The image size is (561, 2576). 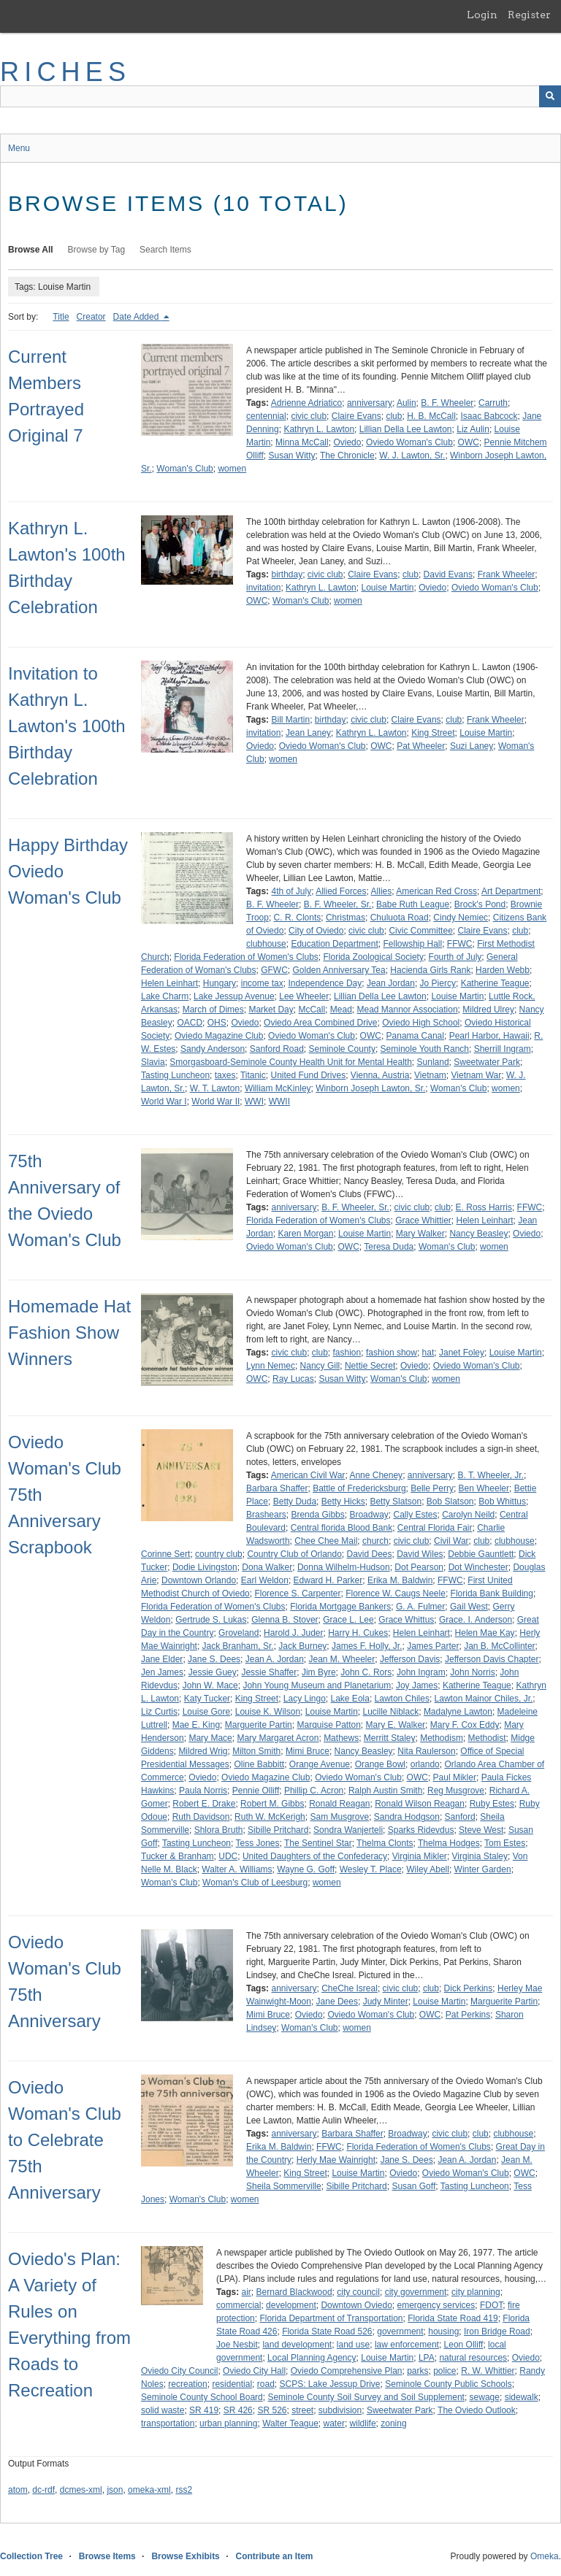 I want to click on LPA, so click(x=427, y=2358).